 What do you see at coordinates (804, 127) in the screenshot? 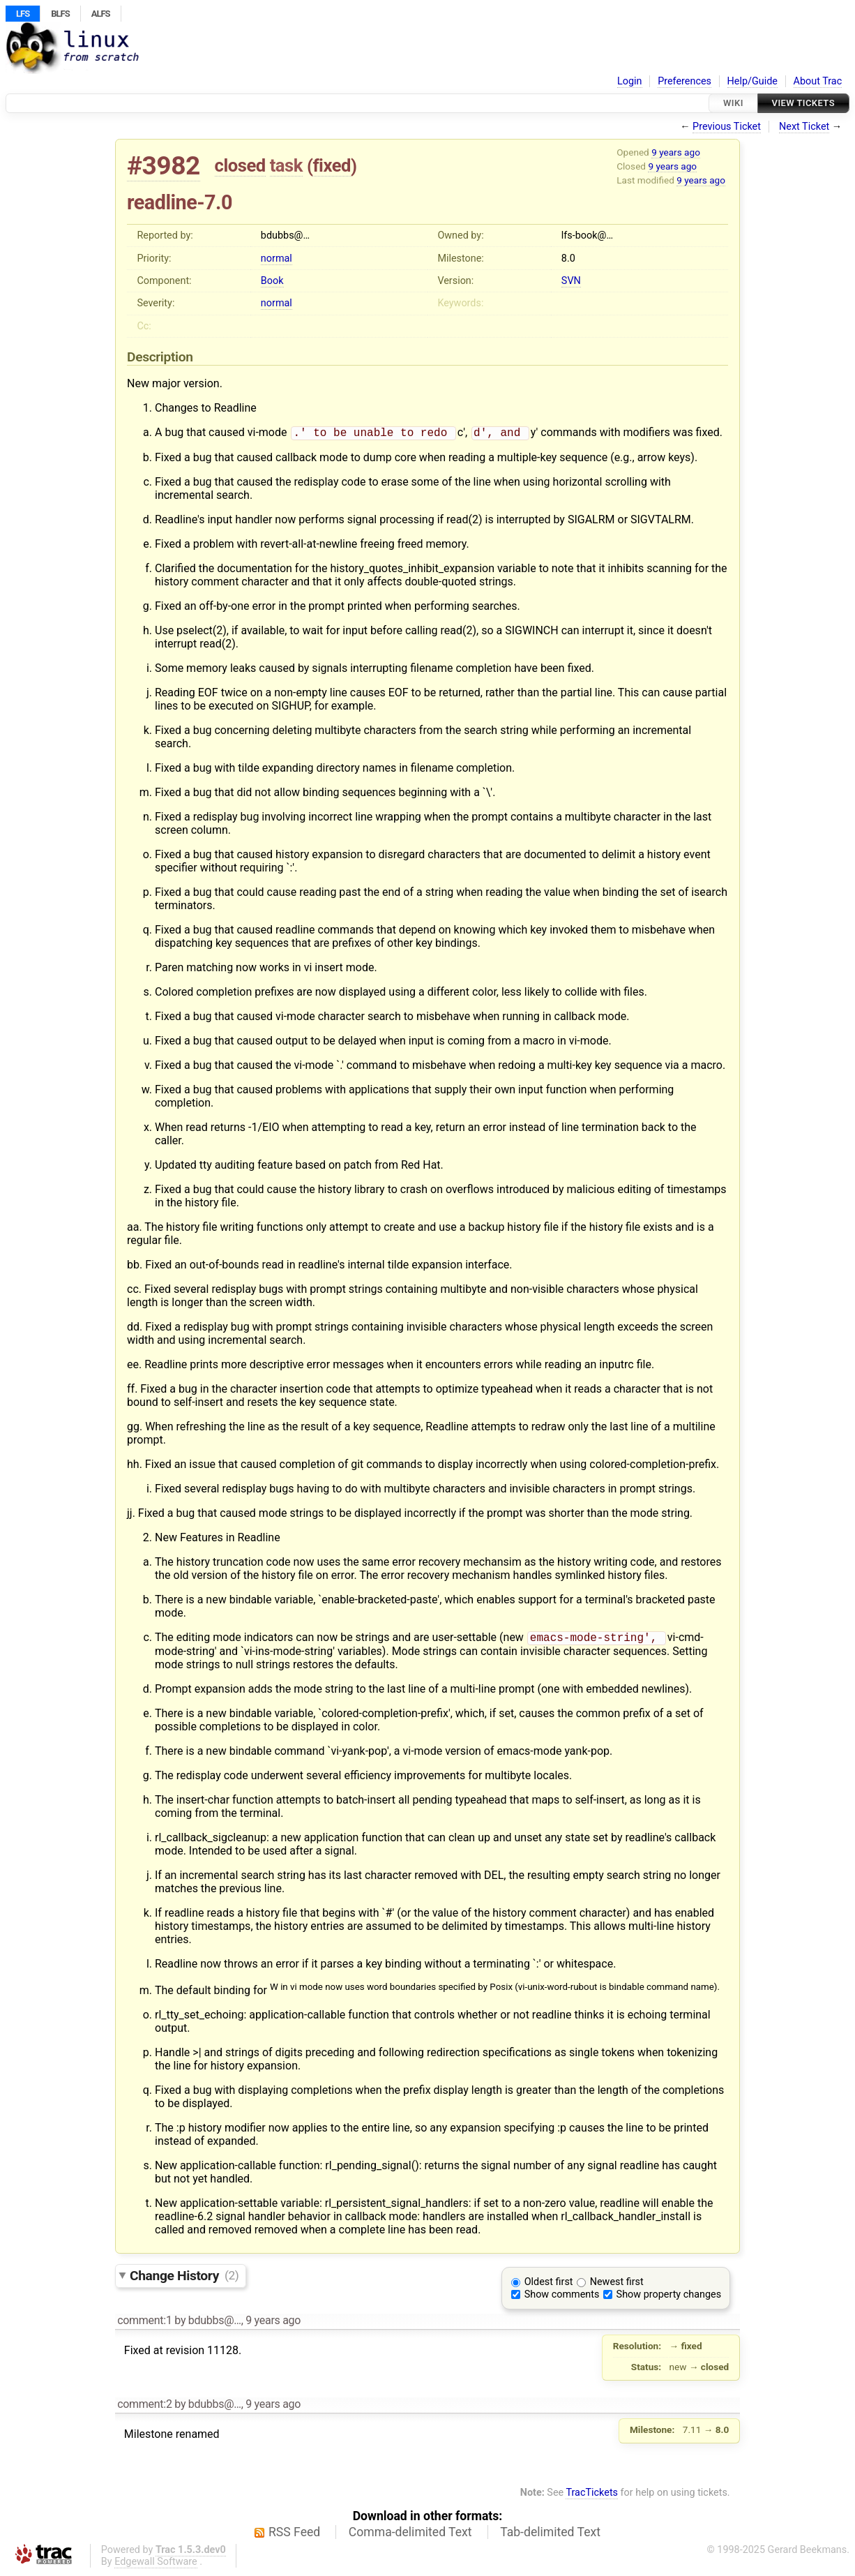
I see `Next Ticket` at bounding box center [804, 127].